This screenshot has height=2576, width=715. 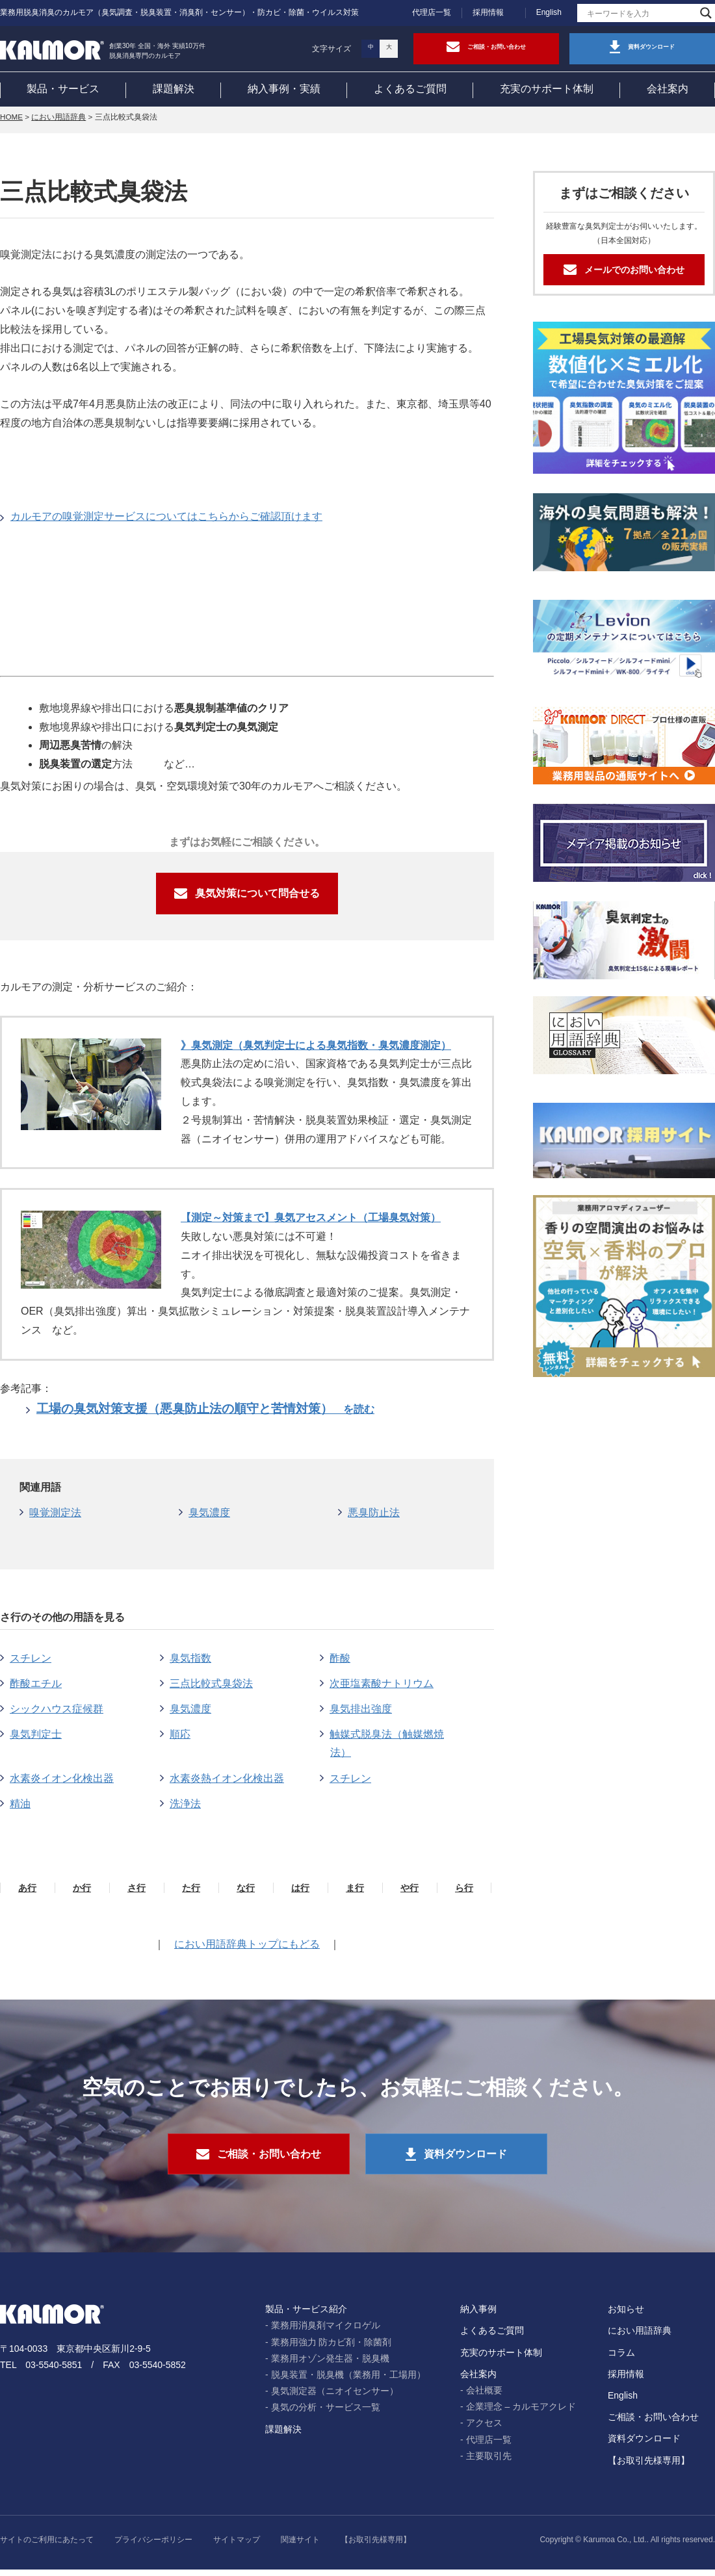 What do you see at coordinates (47, 2546) in the screenshot?
I see `サイトのご利用にあたって` at bounding box center [47, 2546].